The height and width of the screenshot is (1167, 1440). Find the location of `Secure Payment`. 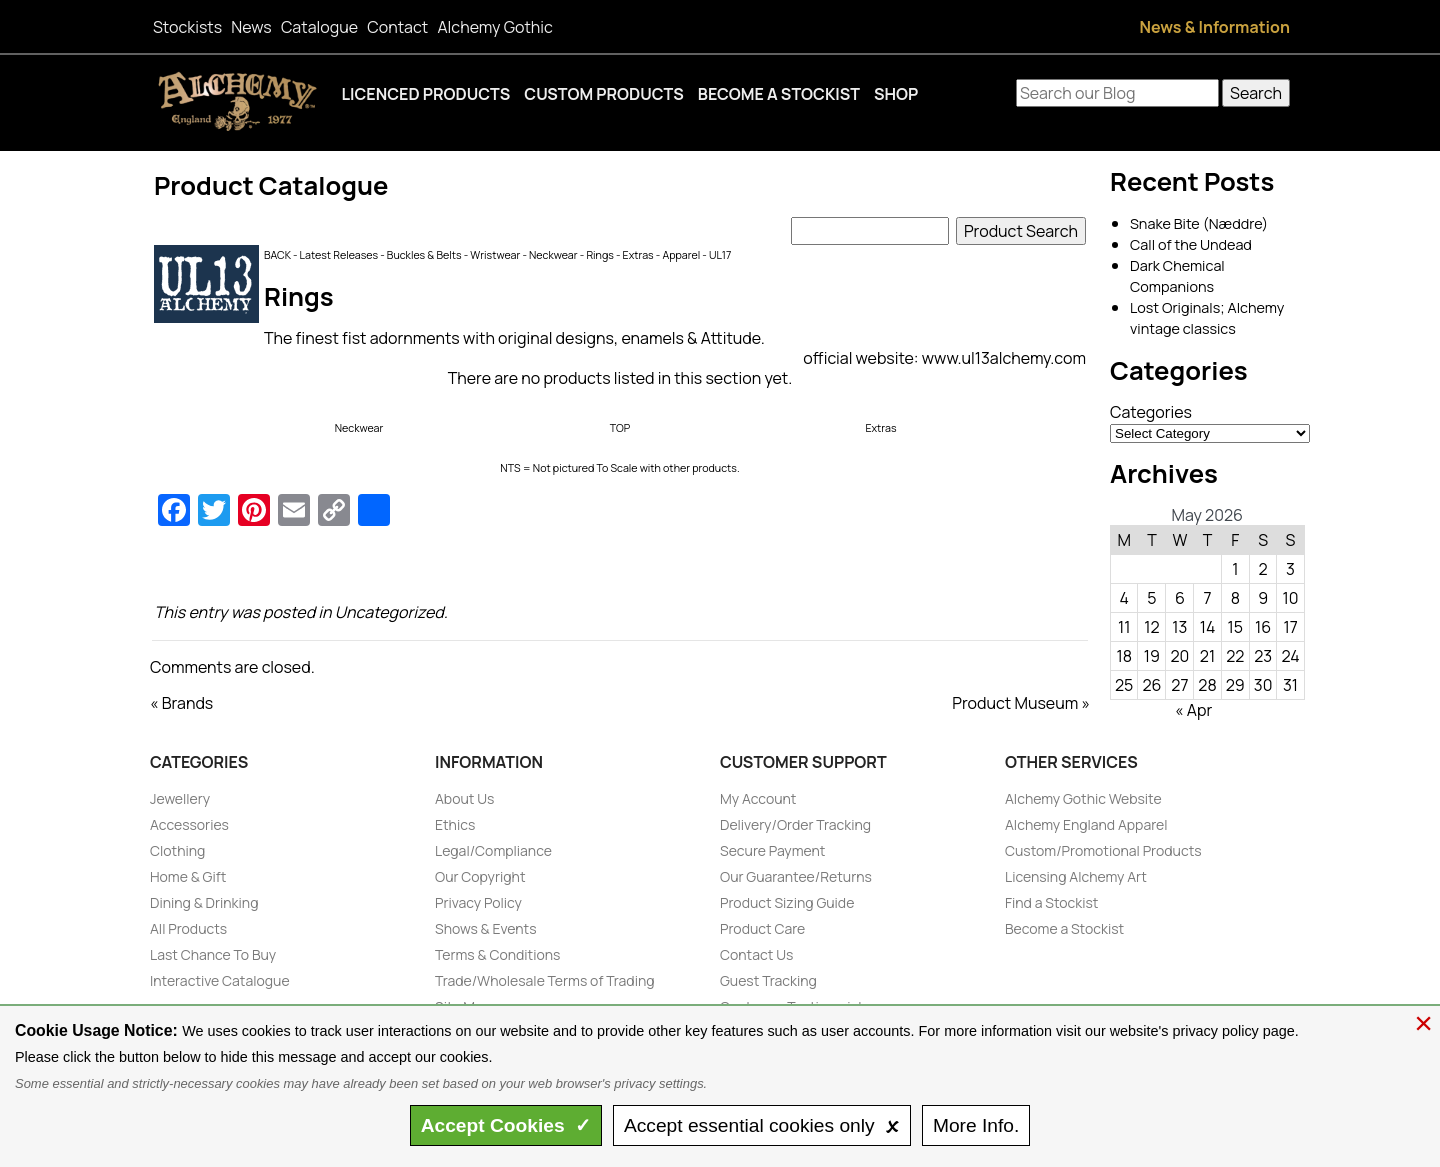

Secure Payment is located at coordinates (772, 850).